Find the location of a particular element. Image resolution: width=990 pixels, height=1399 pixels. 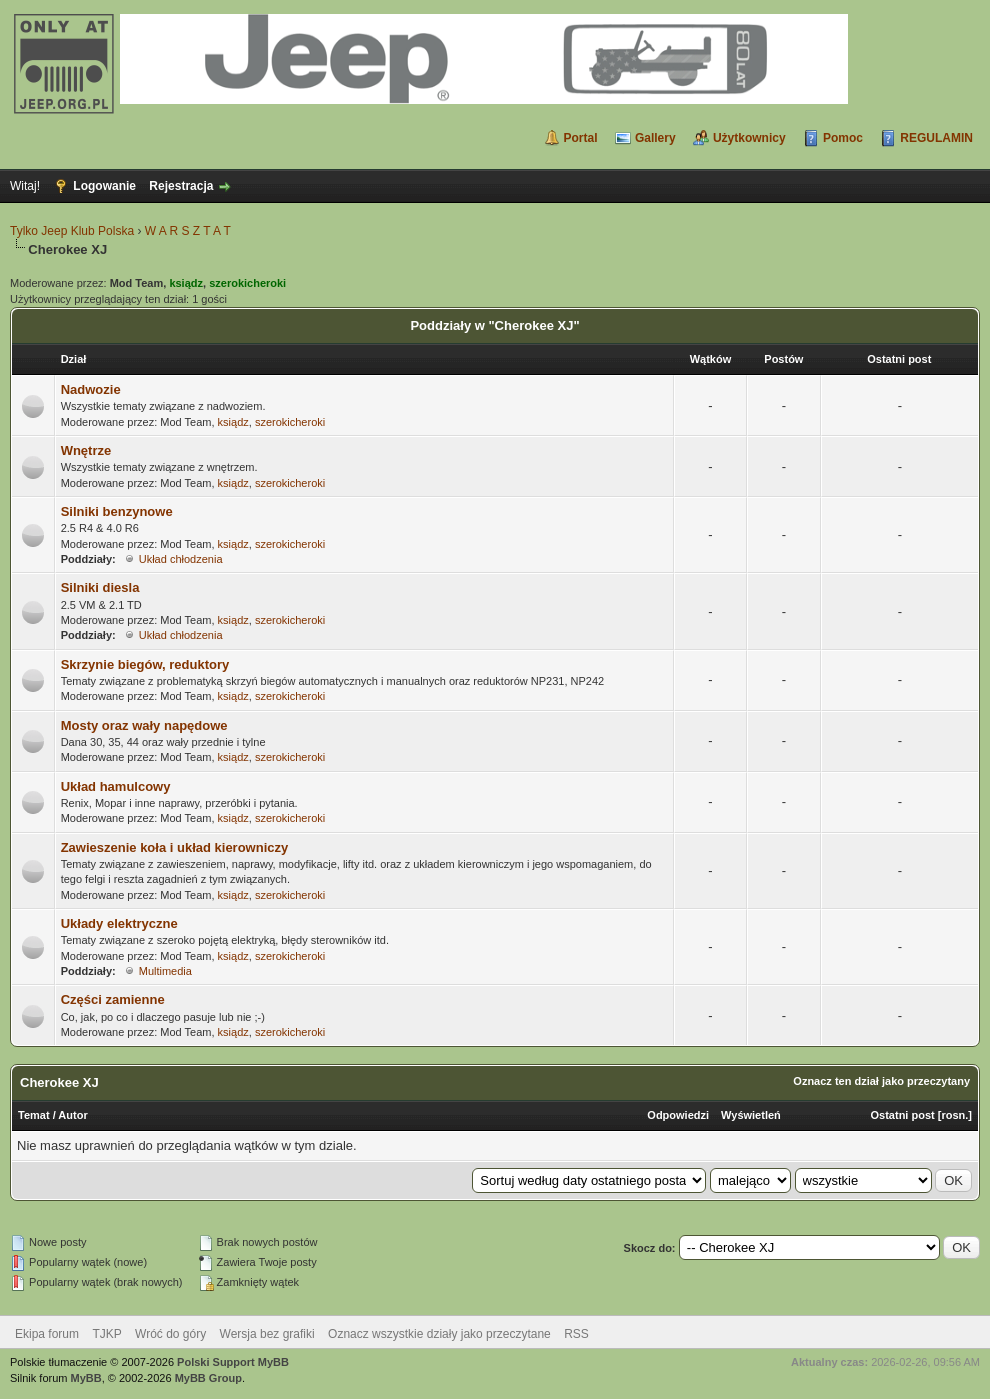

Skrzynie biegów, reduktory is located at coordinates (145, 664).